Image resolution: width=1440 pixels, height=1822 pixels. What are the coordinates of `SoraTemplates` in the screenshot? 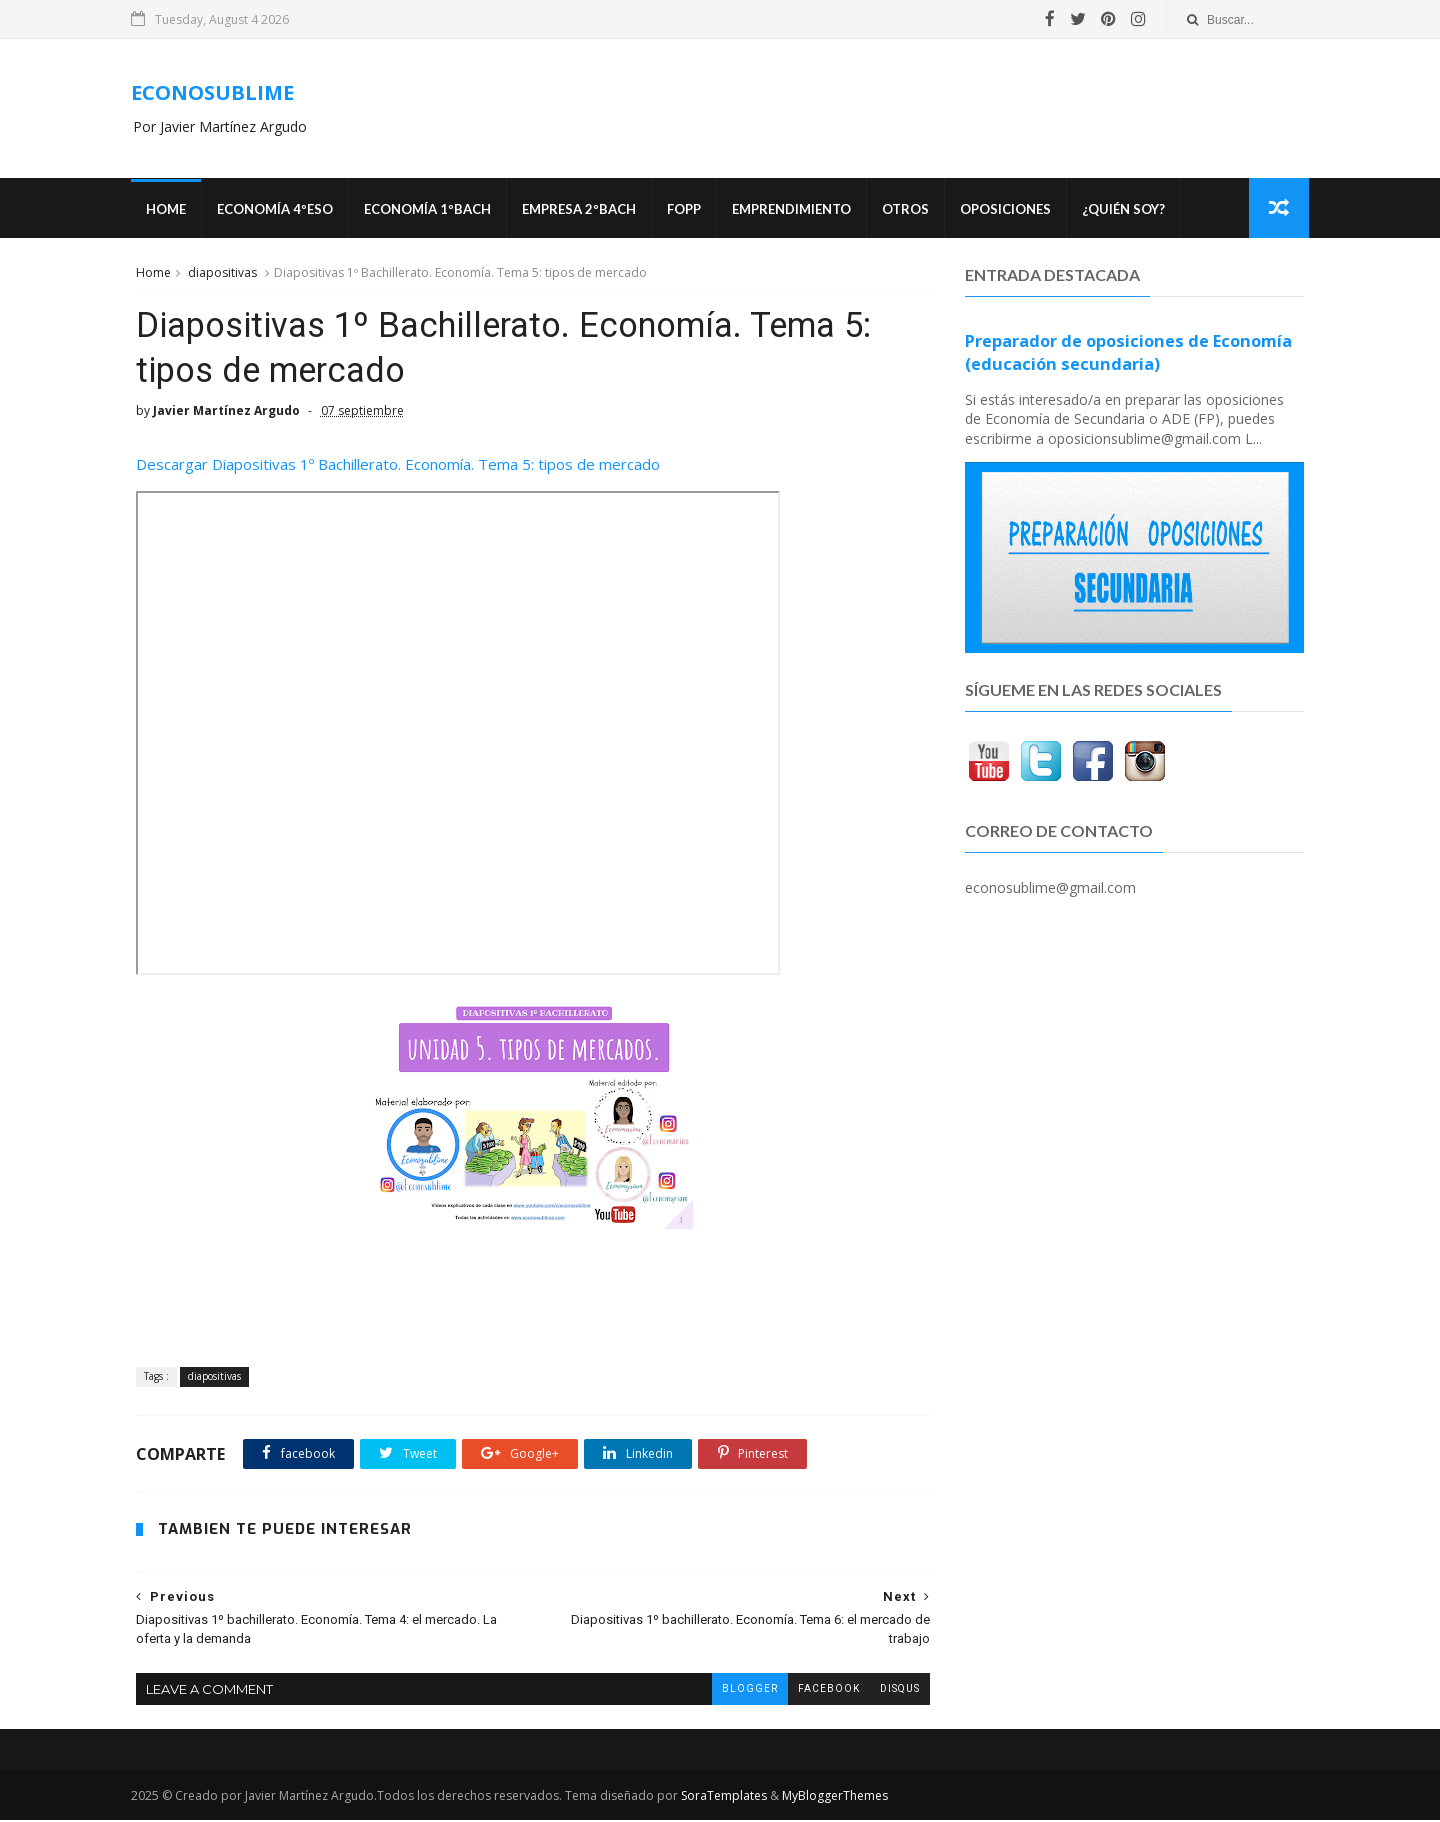 It's located at (728, 1797).